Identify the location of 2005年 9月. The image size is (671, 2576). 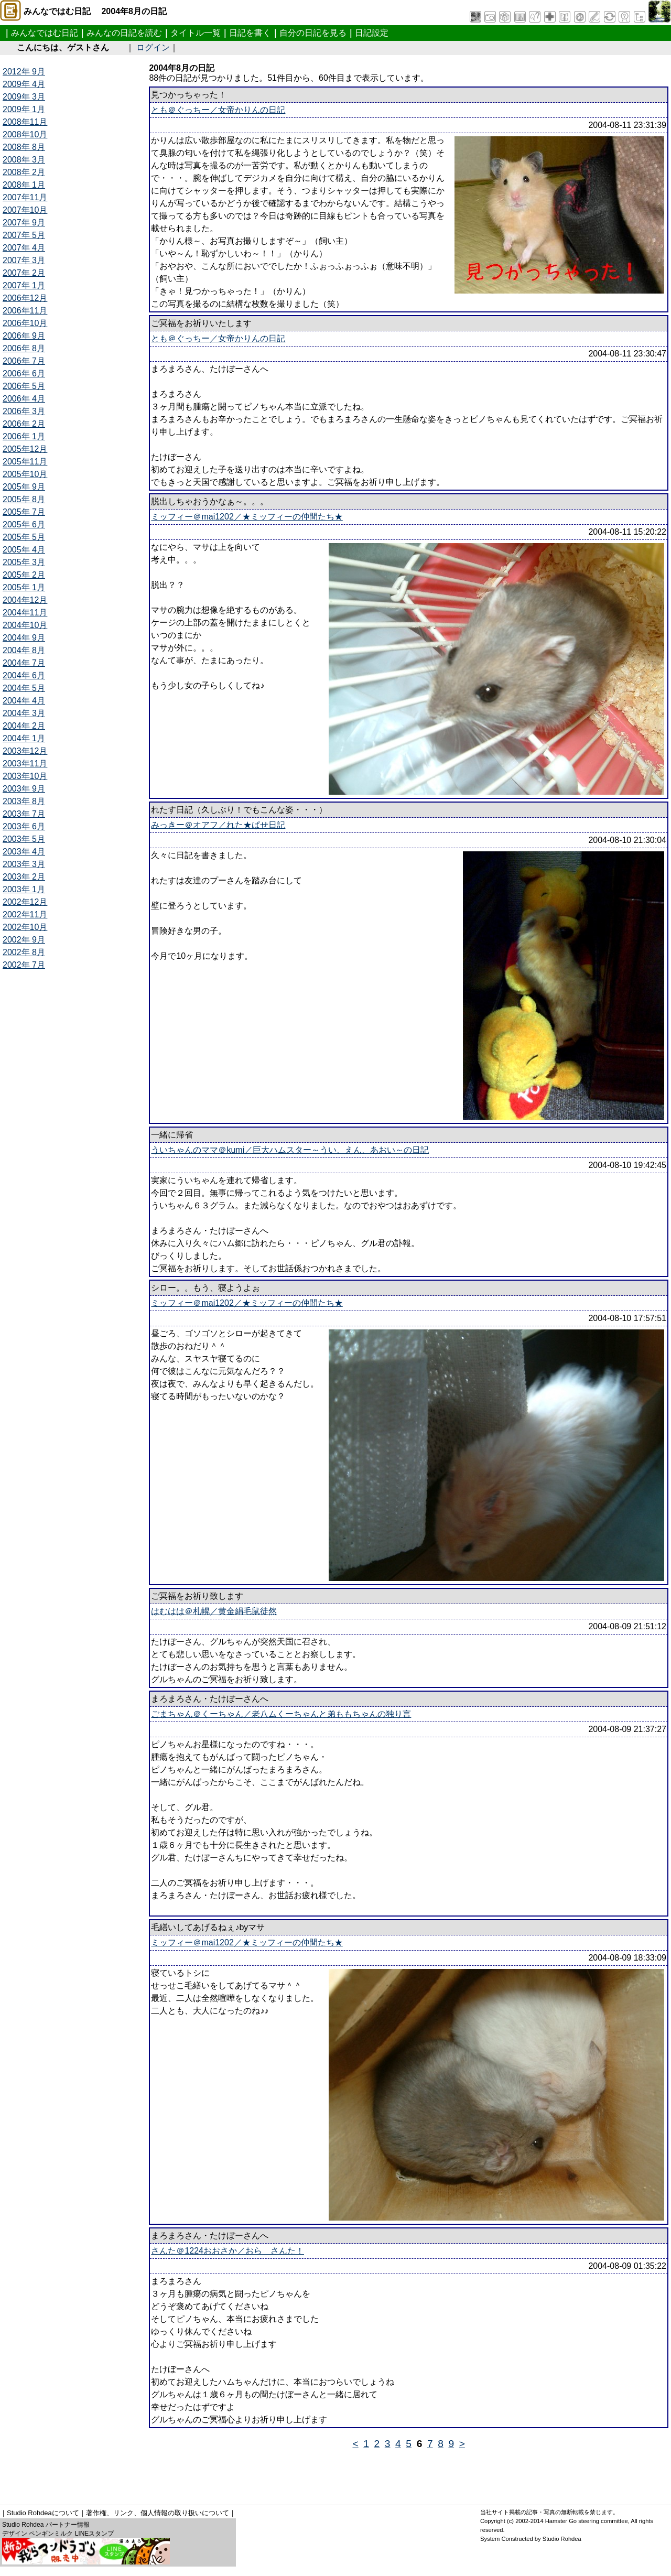
(24, 486).